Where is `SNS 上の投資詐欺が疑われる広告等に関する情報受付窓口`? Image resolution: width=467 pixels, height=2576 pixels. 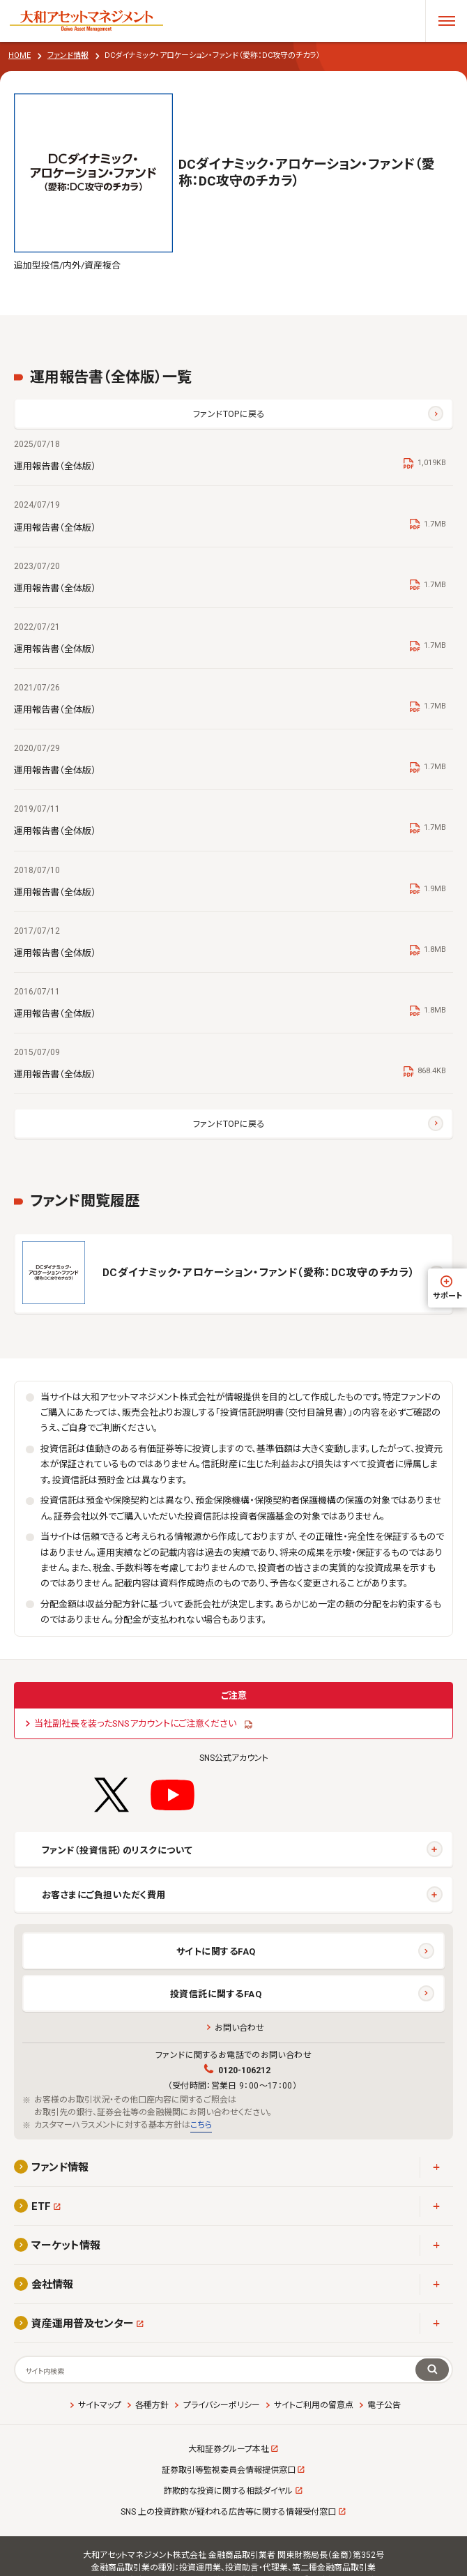 SNS 上の投資詐欺が疑われる広告等に関する情報受付窓口 is located at coordinates (228, 2512).